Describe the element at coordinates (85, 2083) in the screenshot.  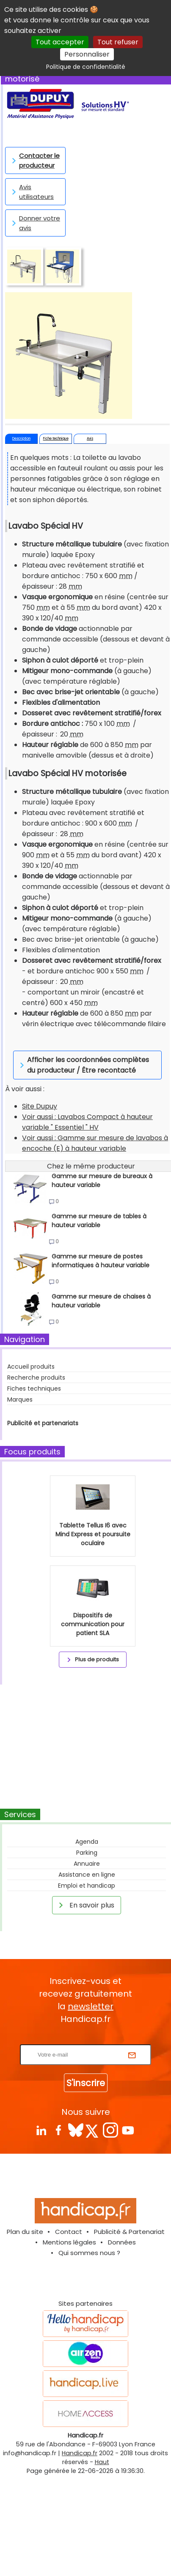
I see `S'inscrire` at that location.